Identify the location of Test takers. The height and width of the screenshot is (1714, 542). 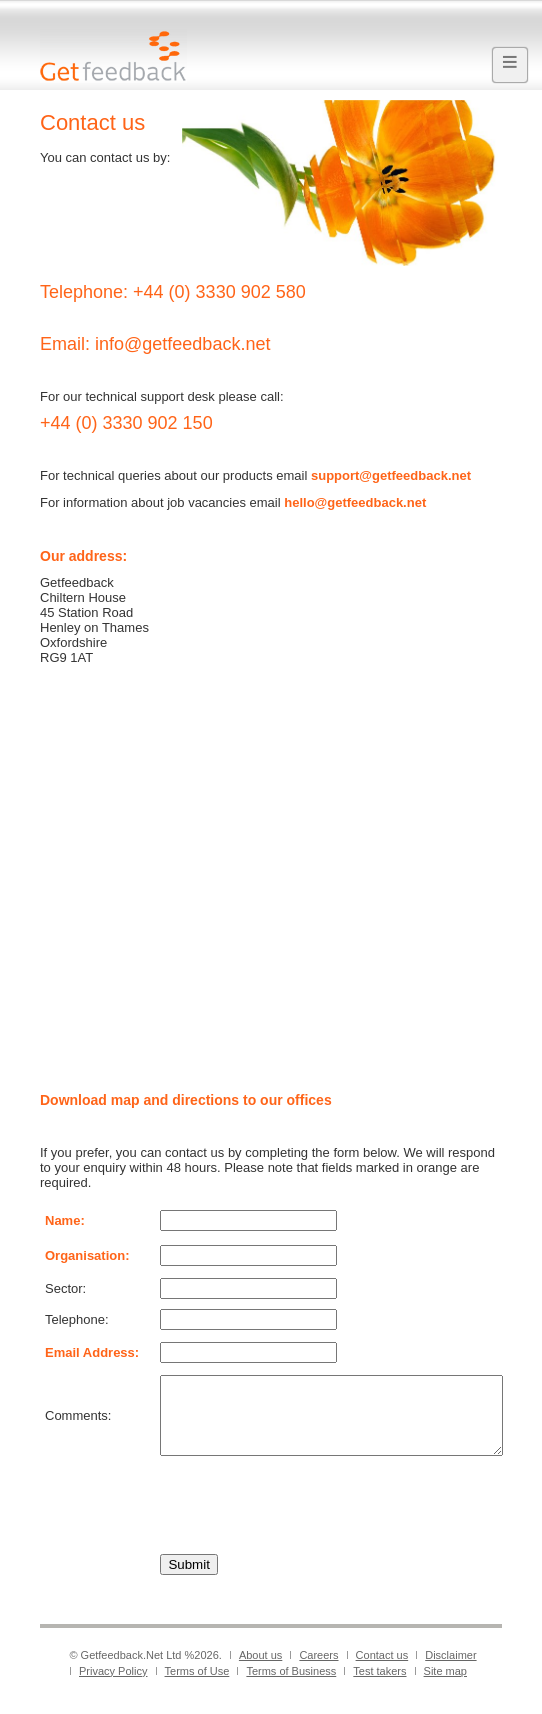
(379, 1686).